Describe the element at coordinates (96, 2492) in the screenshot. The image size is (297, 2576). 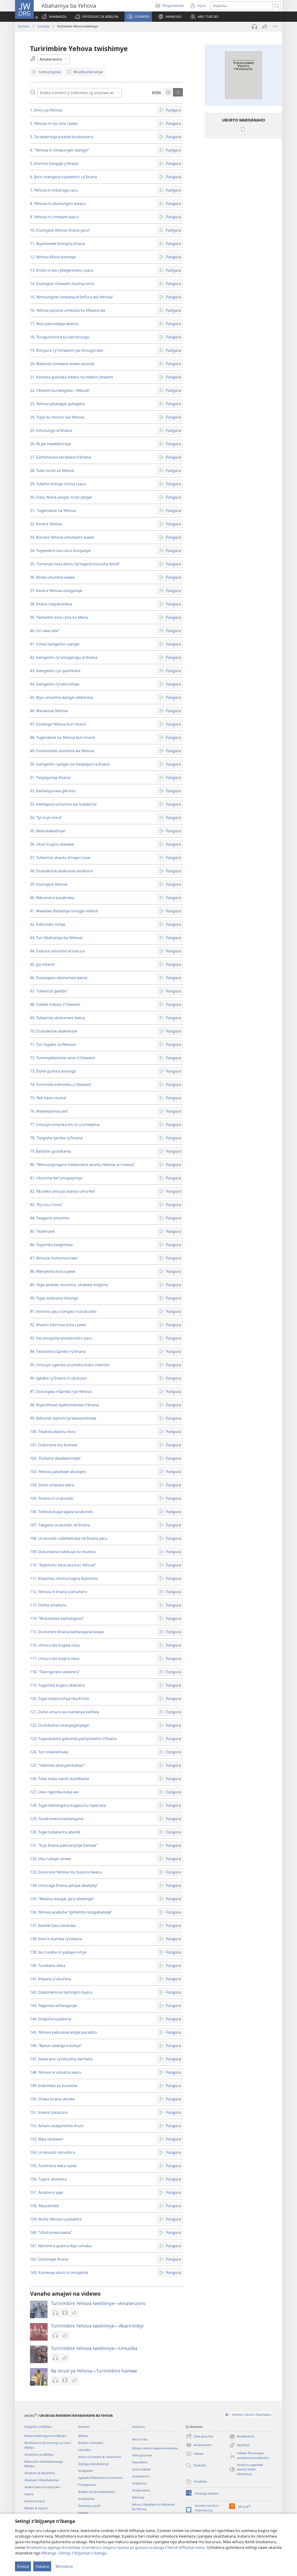
I see `Ibitabo by’ubushakashatsi` at that location.